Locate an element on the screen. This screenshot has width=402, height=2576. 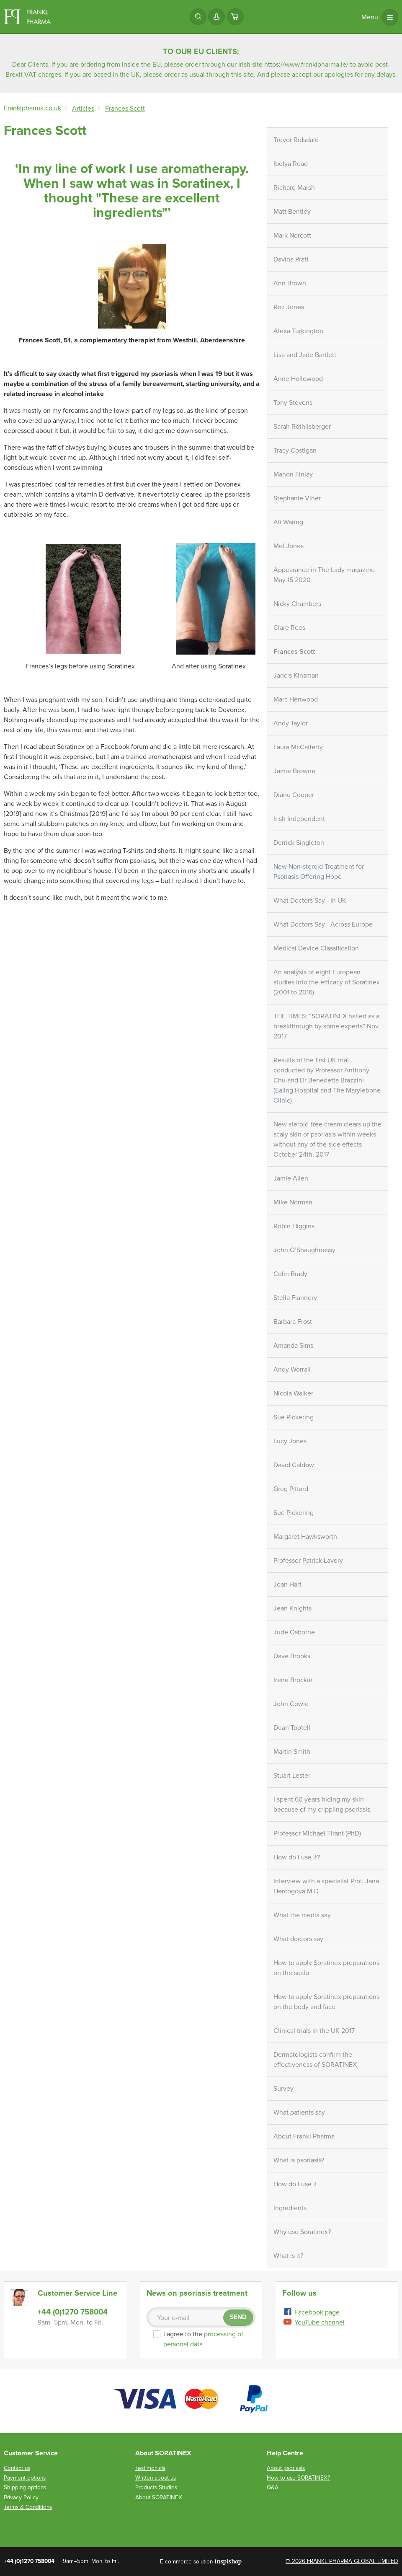
Ann Brown is located at coordinates (289, 283).